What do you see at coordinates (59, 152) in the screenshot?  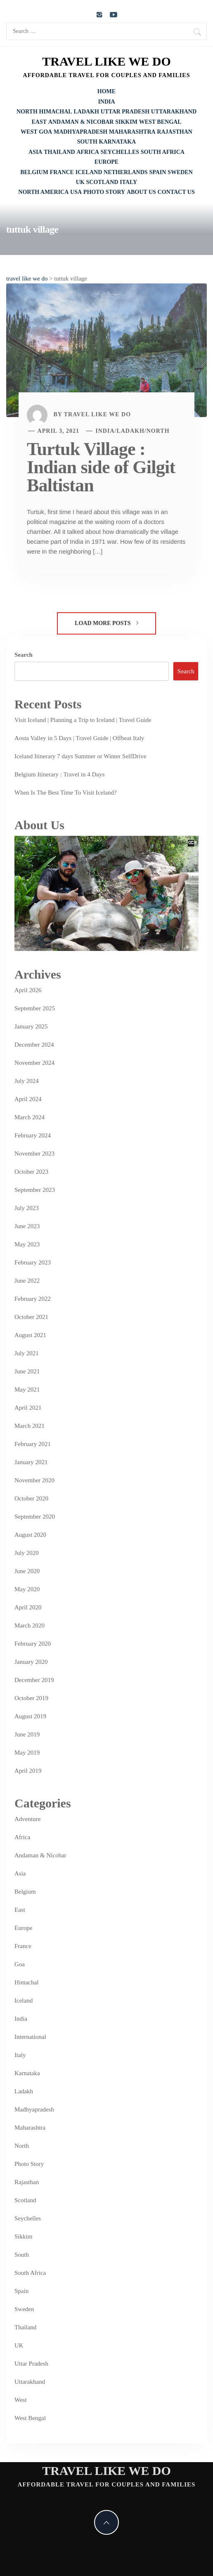 I see `Thailand` at bounding box center [59, 152].